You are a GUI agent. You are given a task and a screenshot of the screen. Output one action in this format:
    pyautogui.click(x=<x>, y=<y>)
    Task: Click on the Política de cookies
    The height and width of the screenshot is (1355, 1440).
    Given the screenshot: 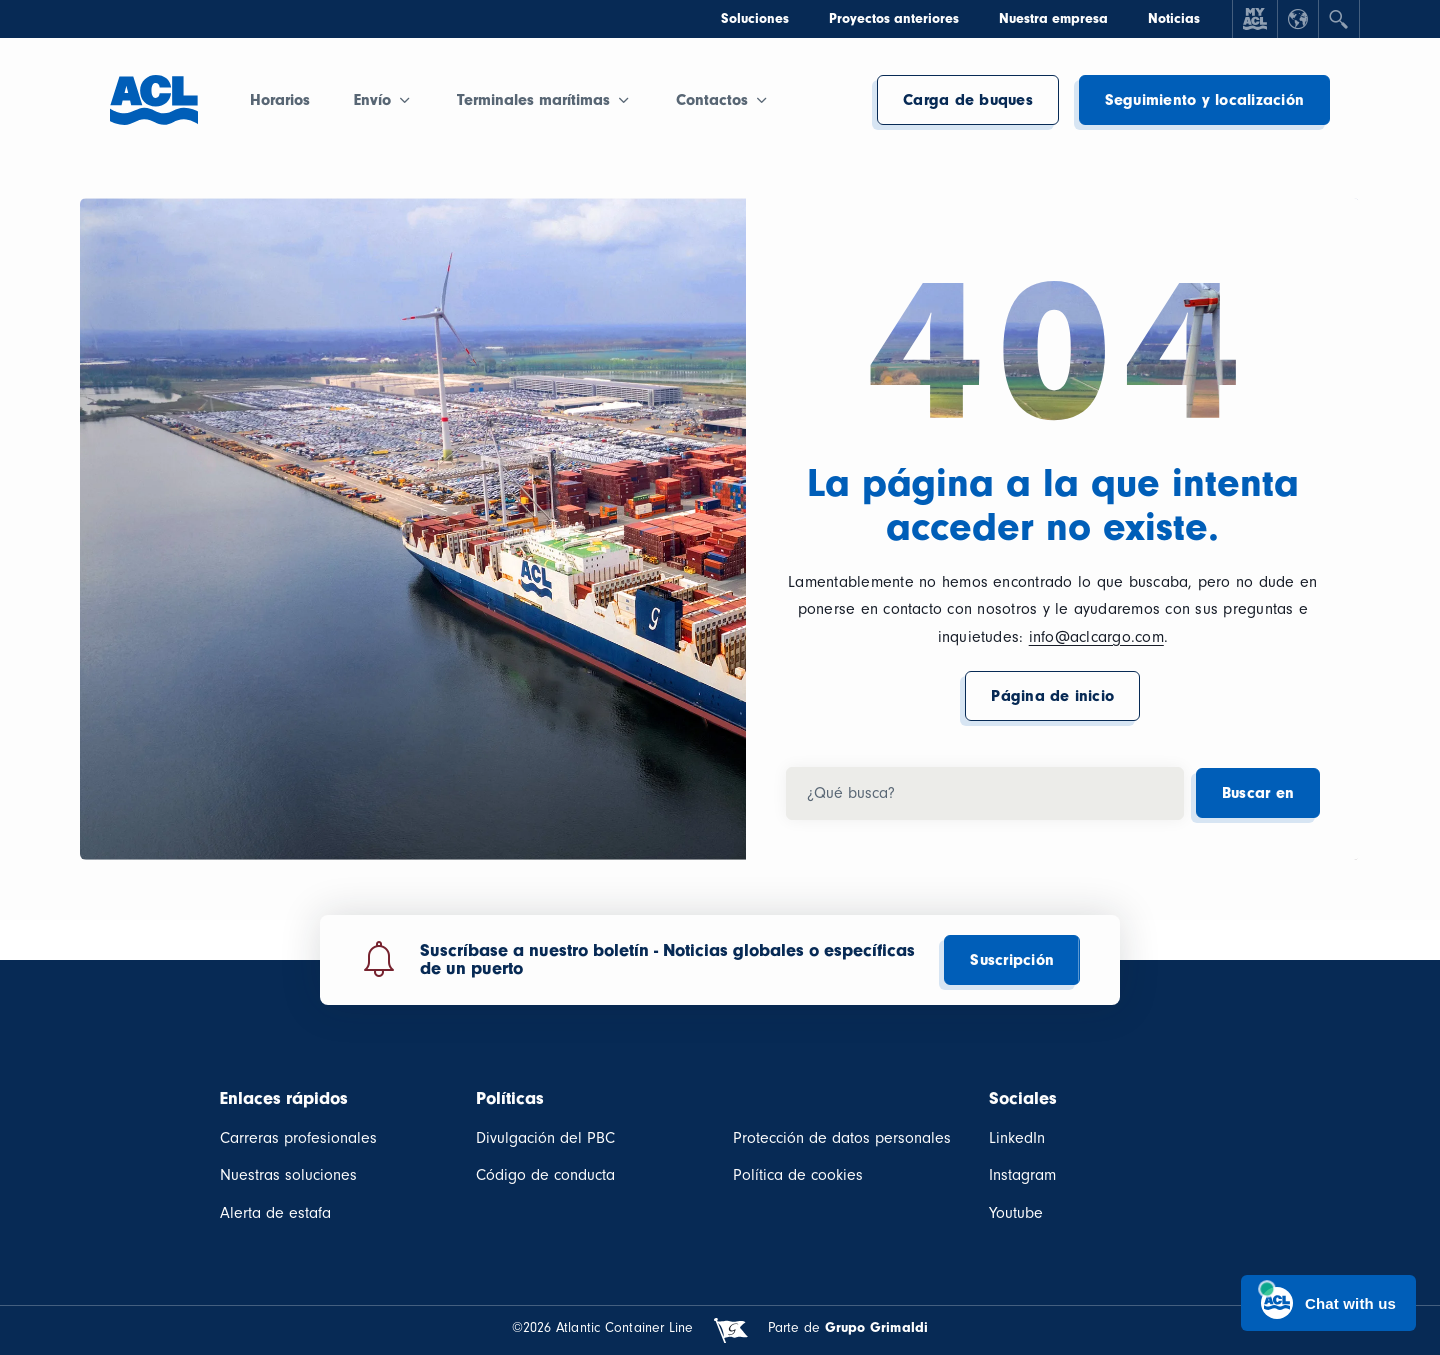 What is the action you would take?
    pyautogui.click(x=798, y=1175)
    